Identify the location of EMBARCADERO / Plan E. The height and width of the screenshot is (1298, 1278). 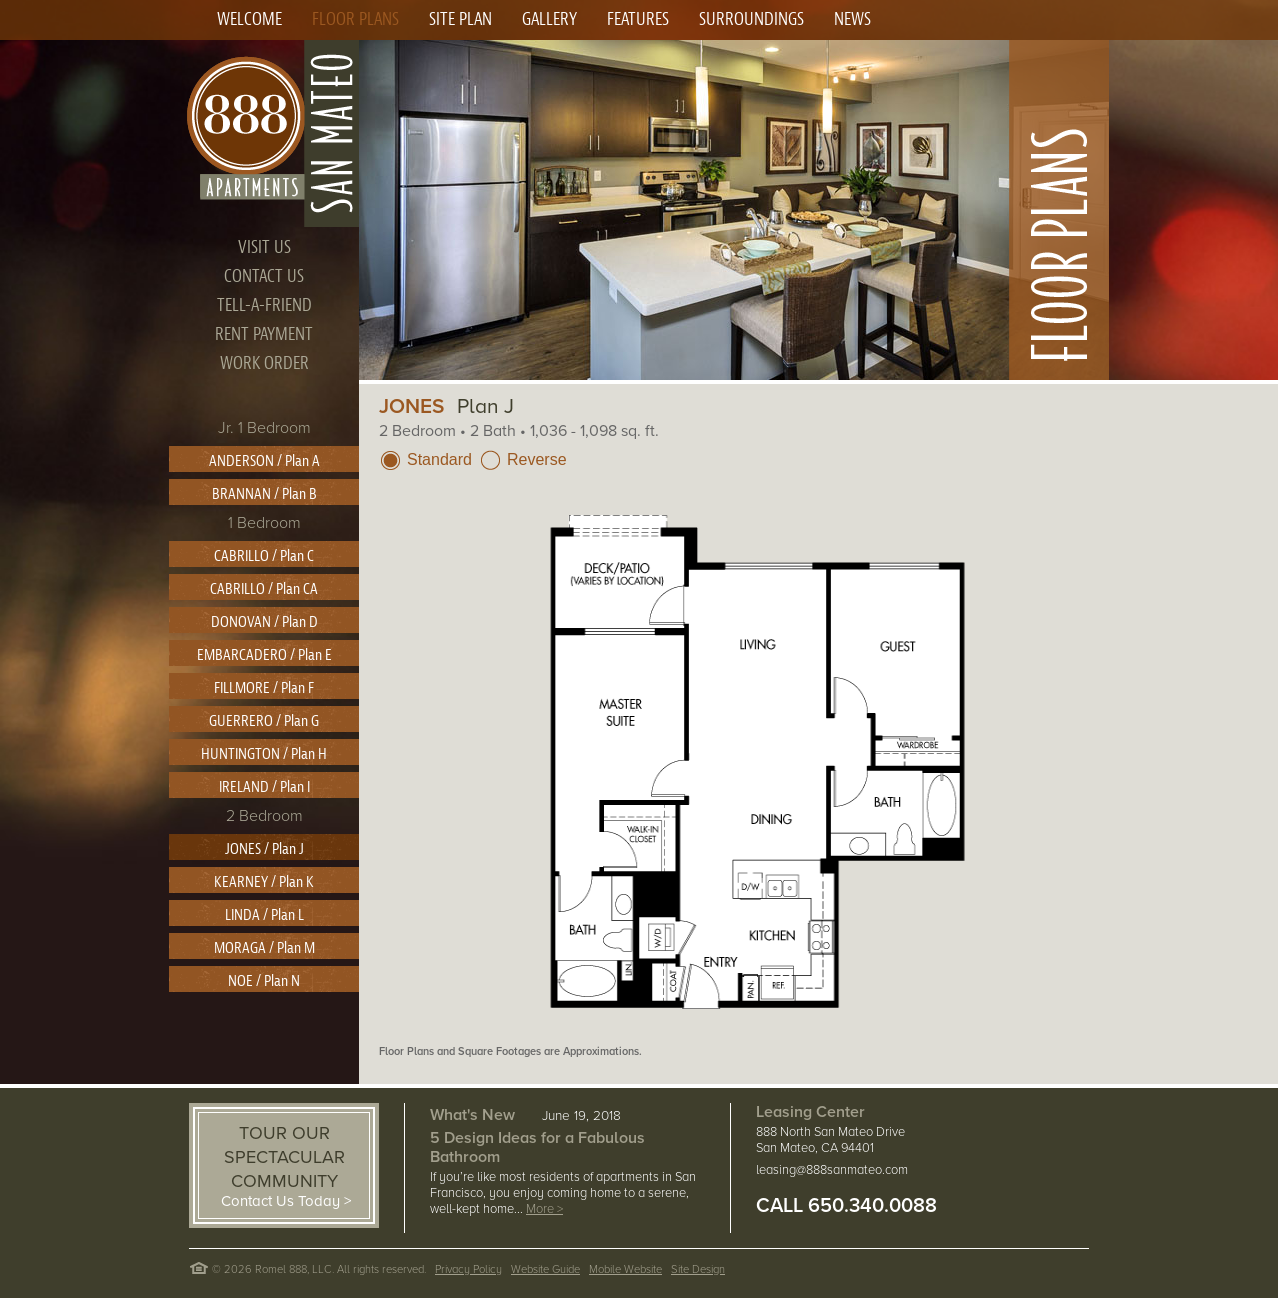
(264, 655).